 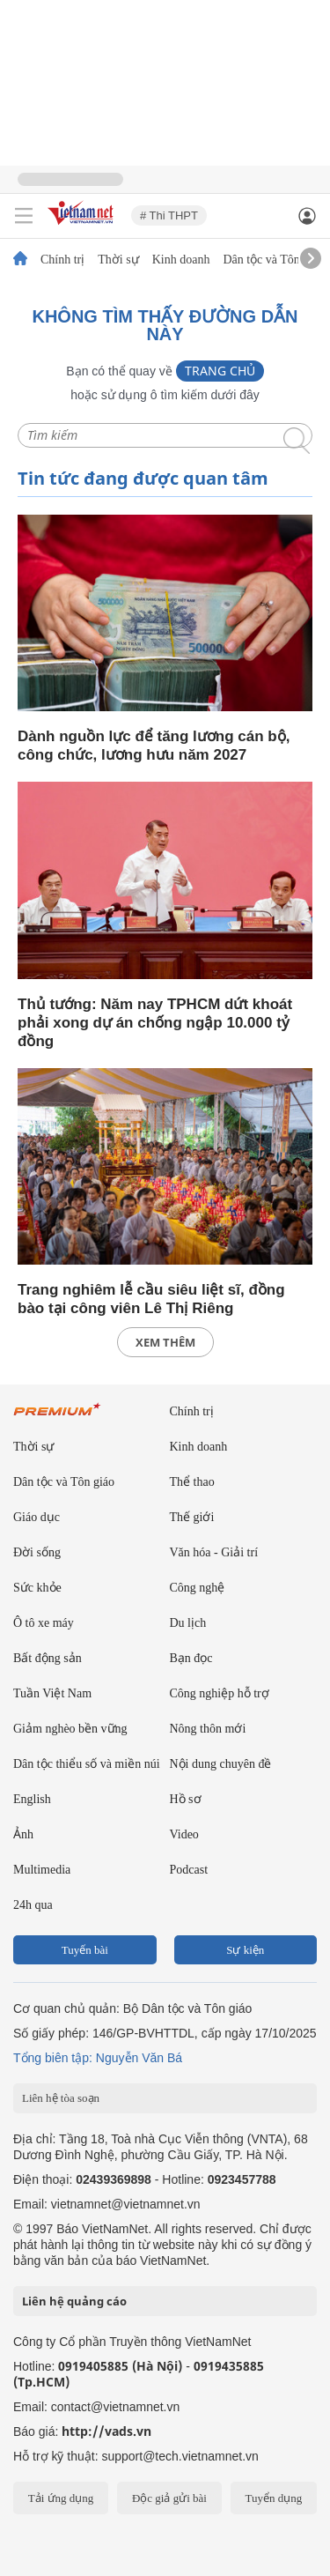 I want to click on Podcast, so click(x=189, y=1869).